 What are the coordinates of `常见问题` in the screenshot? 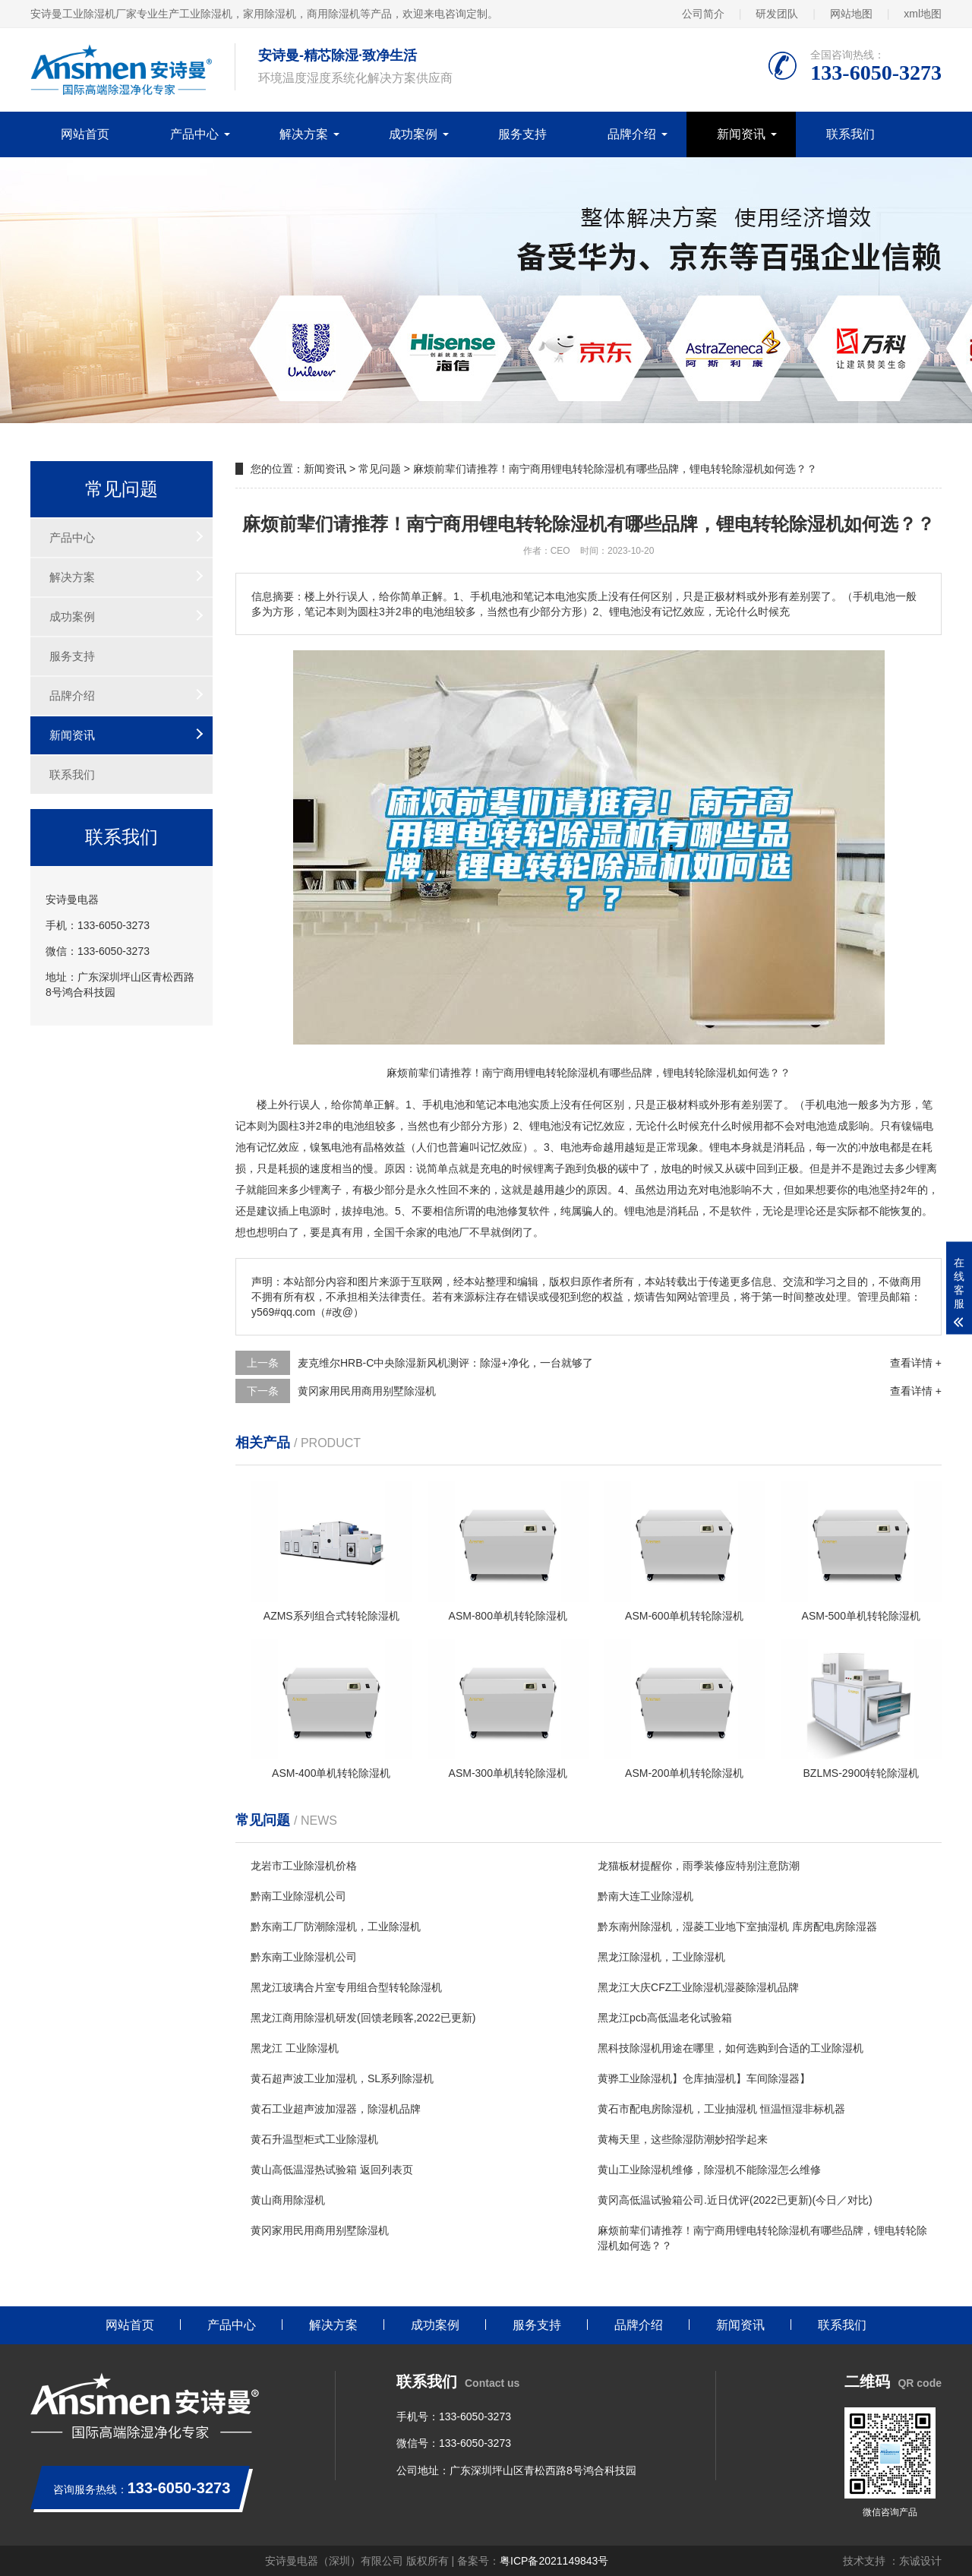 It's located at (379, 469).